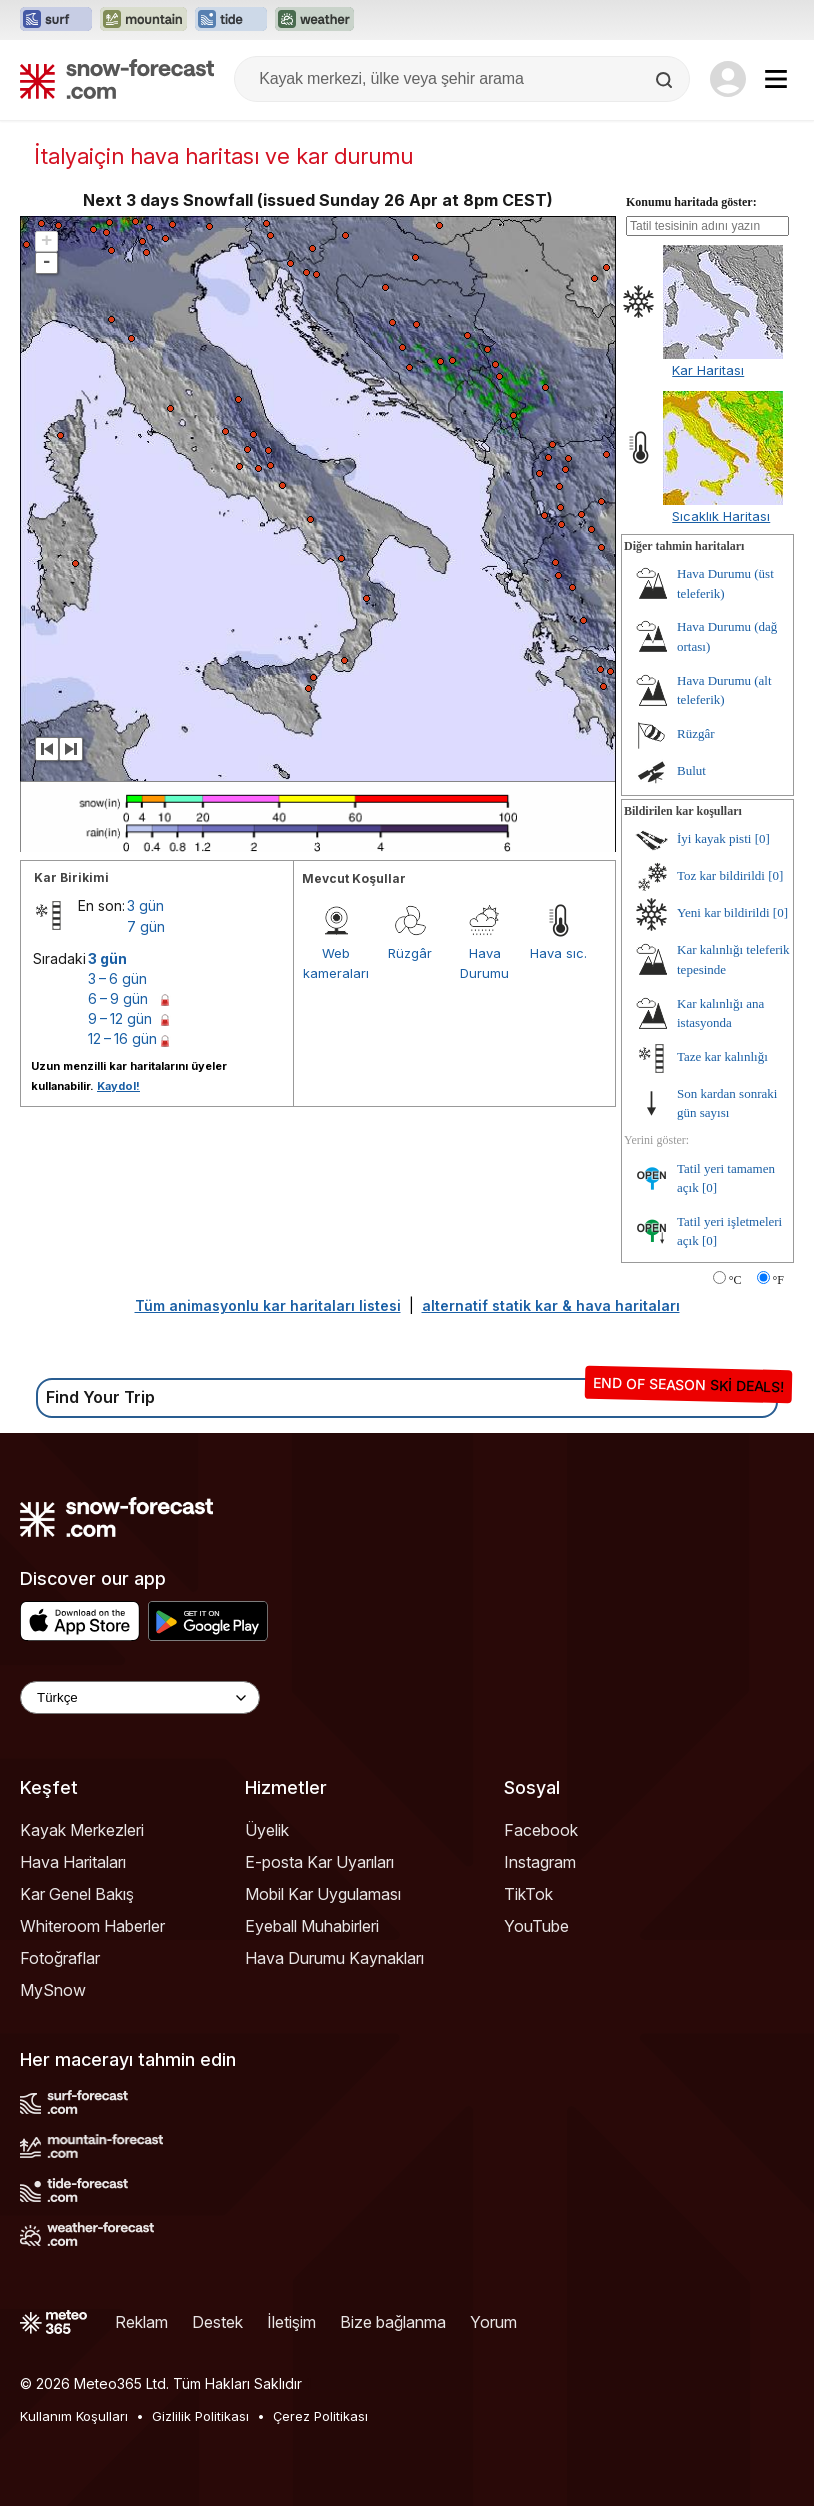 The height and width of the screenshot is (2506, 814). I want to click on İletişim, so click(291, 2322).